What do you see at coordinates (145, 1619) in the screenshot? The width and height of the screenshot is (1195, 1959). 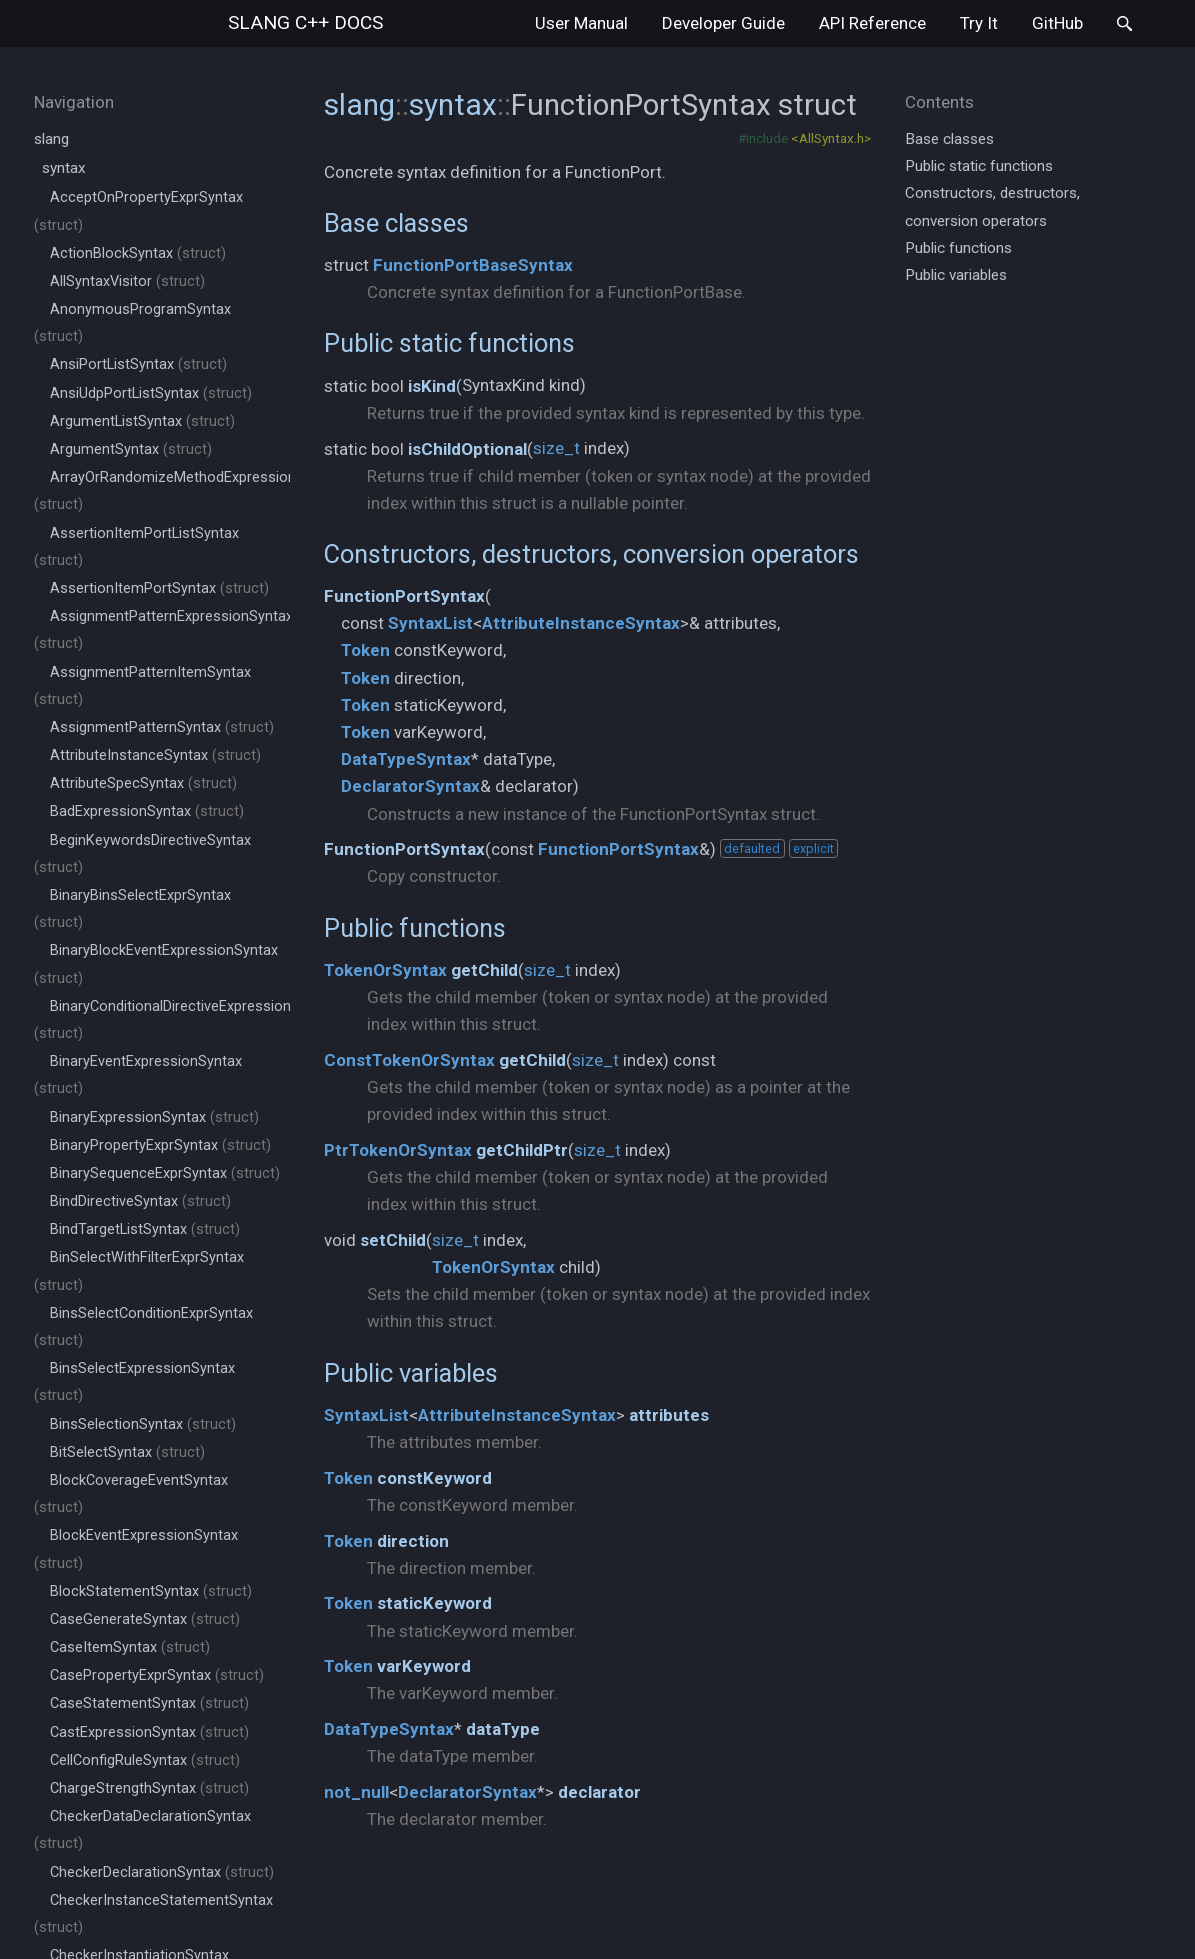 I see `CaseGenerateSyntax` at bounding box center [145, 1619].